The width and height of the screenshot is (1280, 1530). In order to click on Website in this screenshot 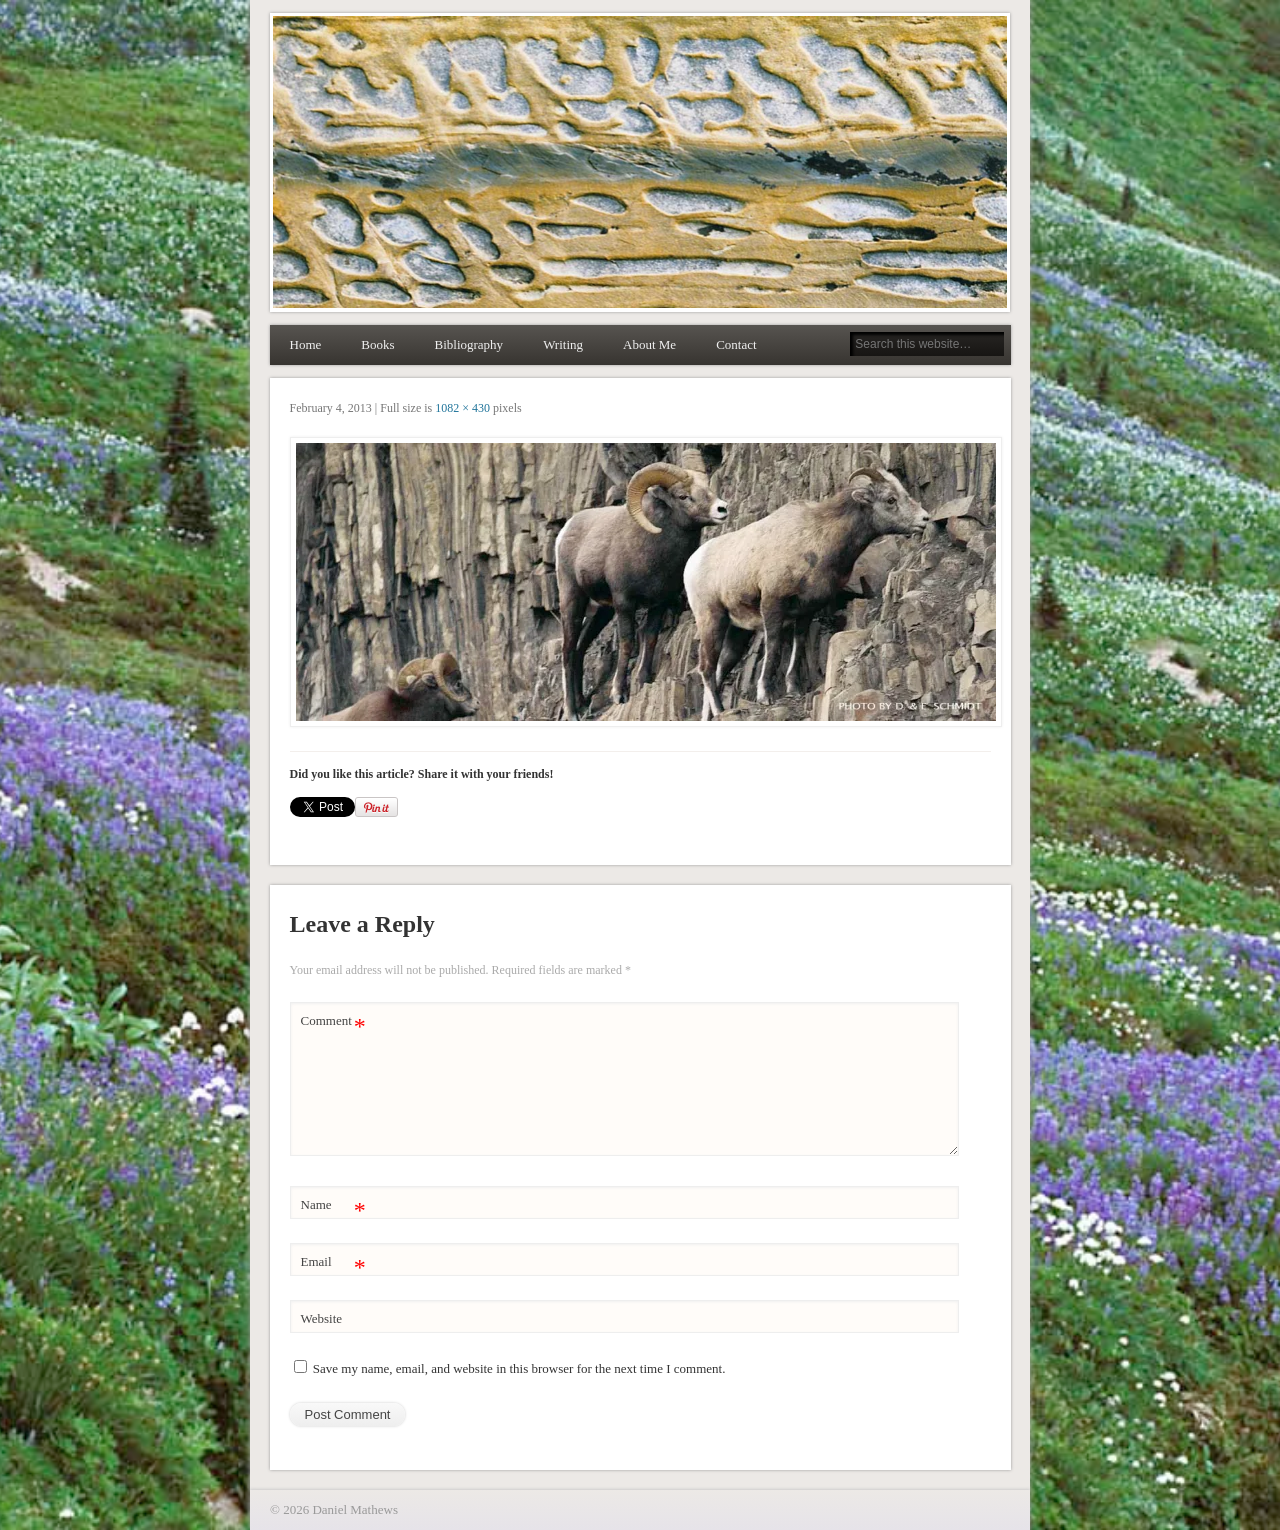, I will do `click(322, 1318)`.